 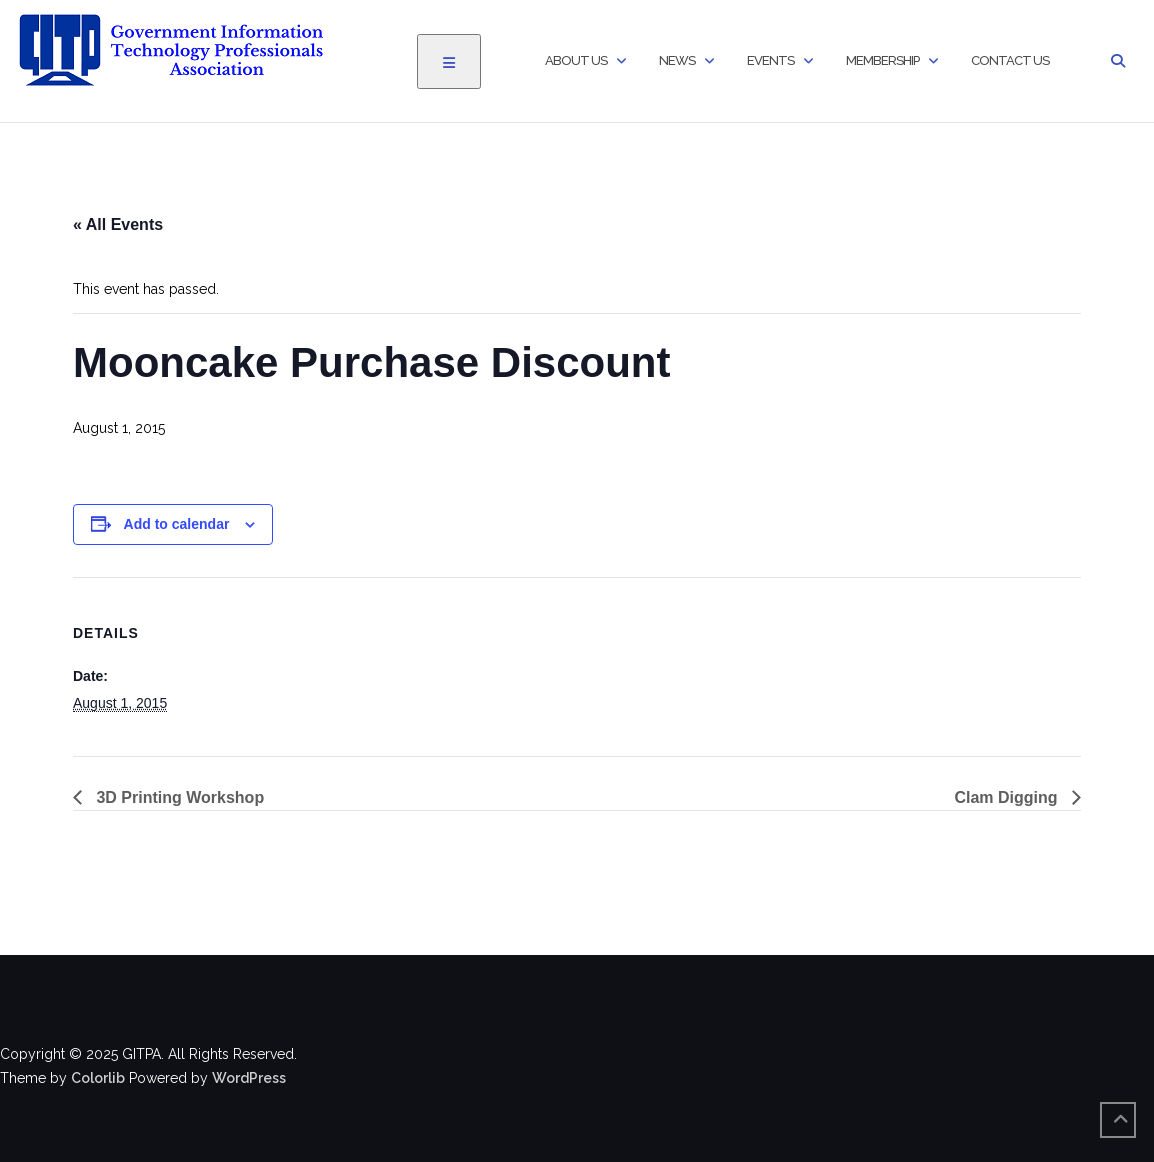 I want to click on Add to calendar [View links to add events to your calendar], so click(x=177, y=524).